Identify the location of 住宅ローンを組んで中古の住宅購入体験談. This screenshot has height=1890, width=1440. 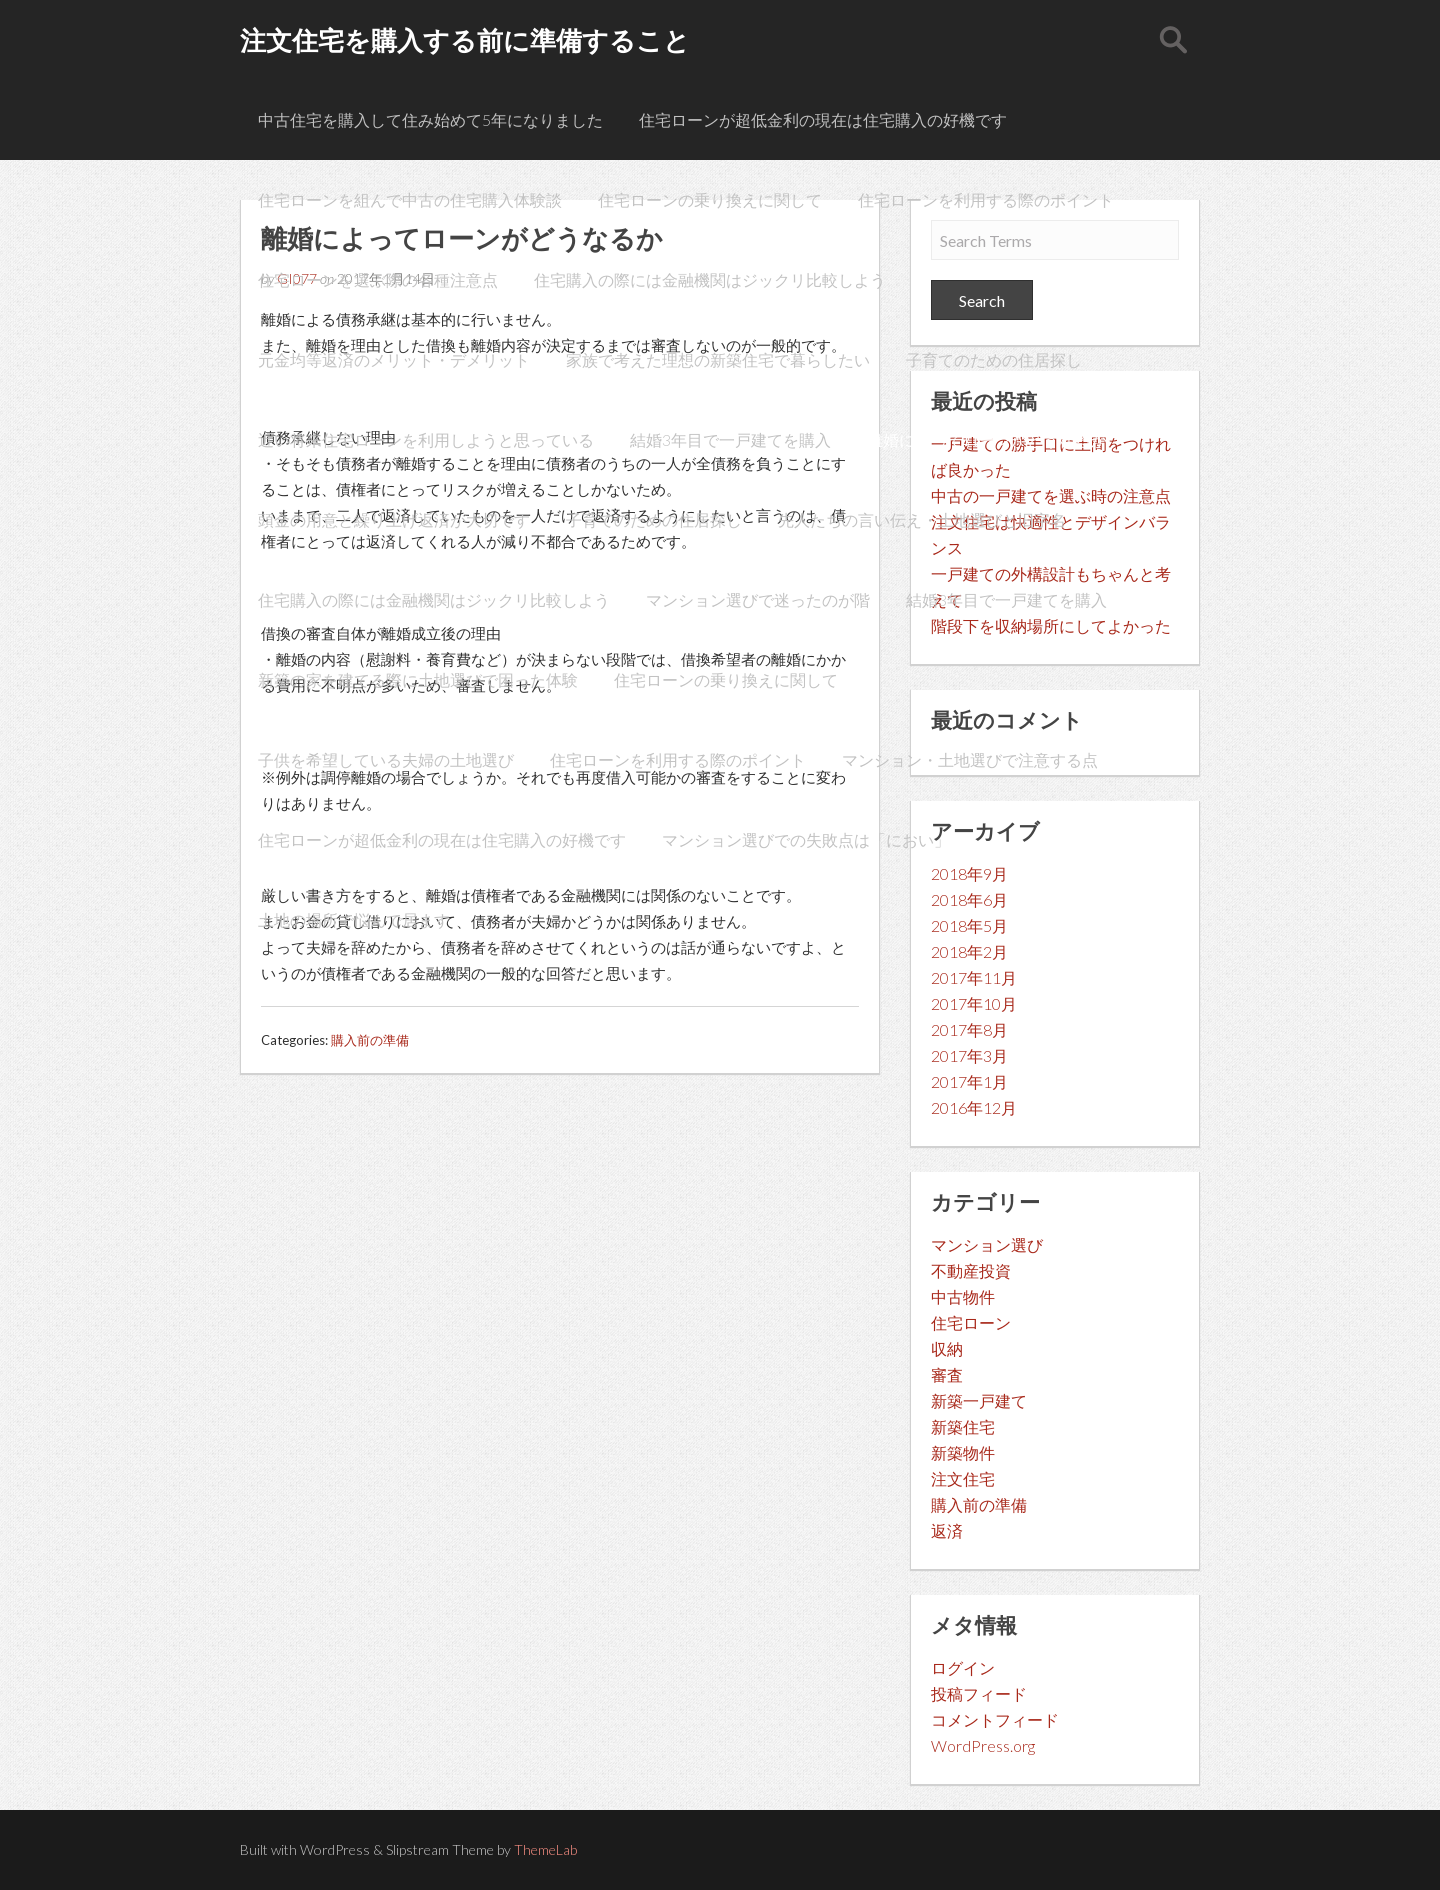
(410, 199).